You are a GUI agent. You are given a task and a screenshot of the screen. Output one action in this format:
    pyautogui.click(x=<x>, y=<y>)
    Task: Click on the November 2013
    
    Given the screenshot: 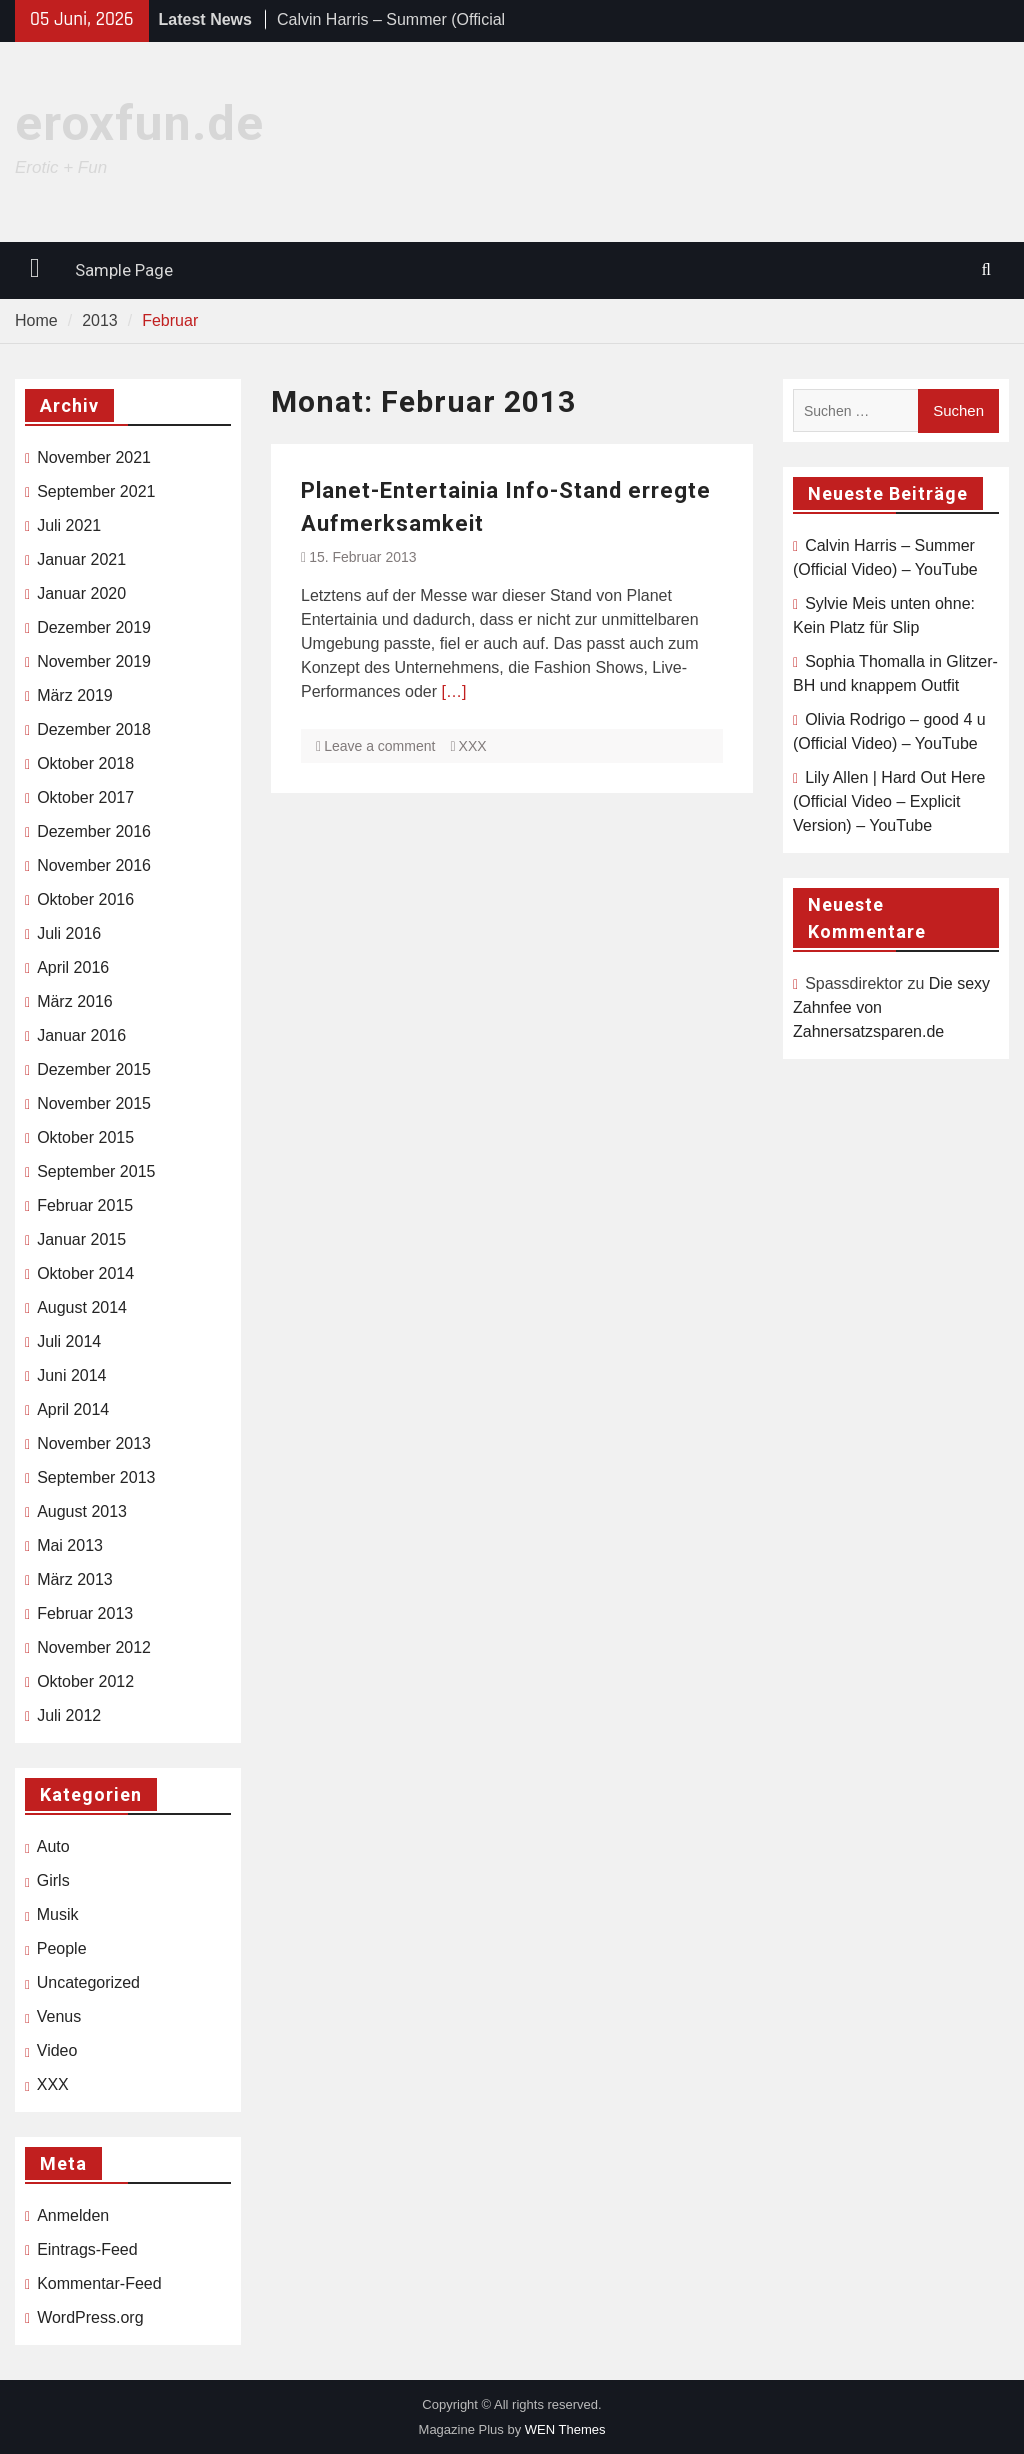 What is the action you would take?
    pyautogui.click(x=94, y=1443)
    